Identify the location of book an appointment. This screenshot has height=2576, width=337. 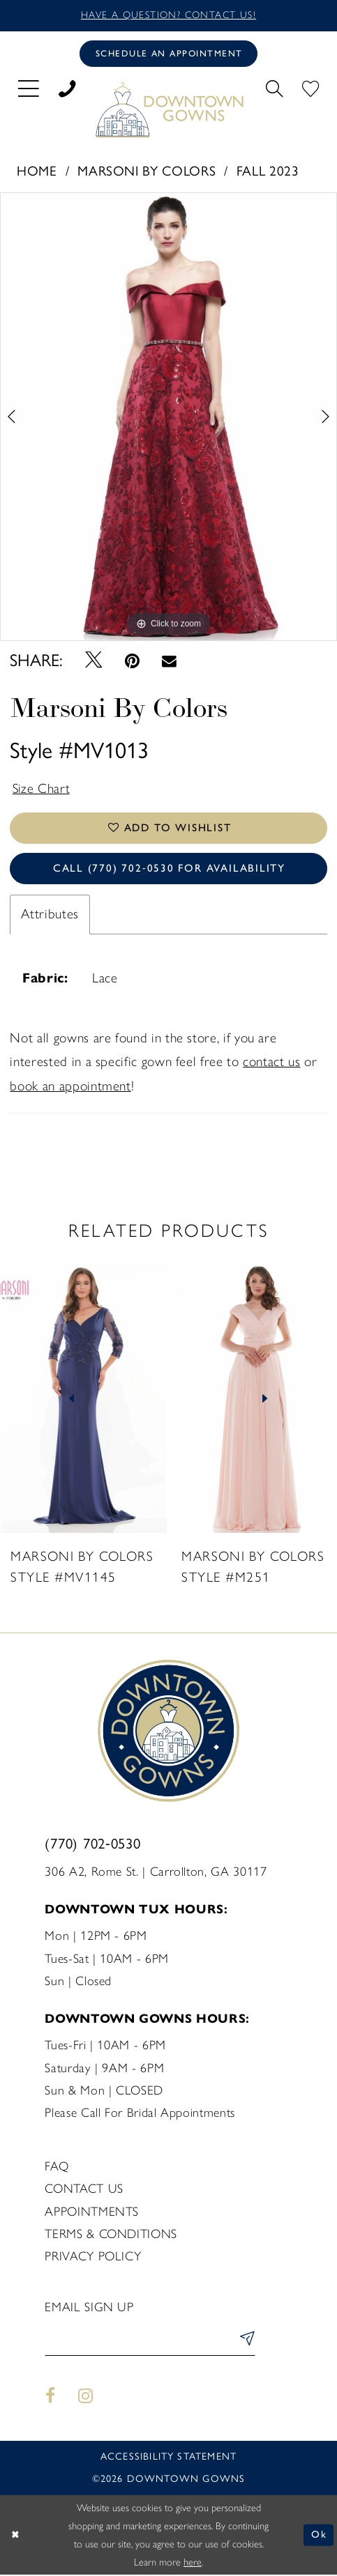
(70, 1087).